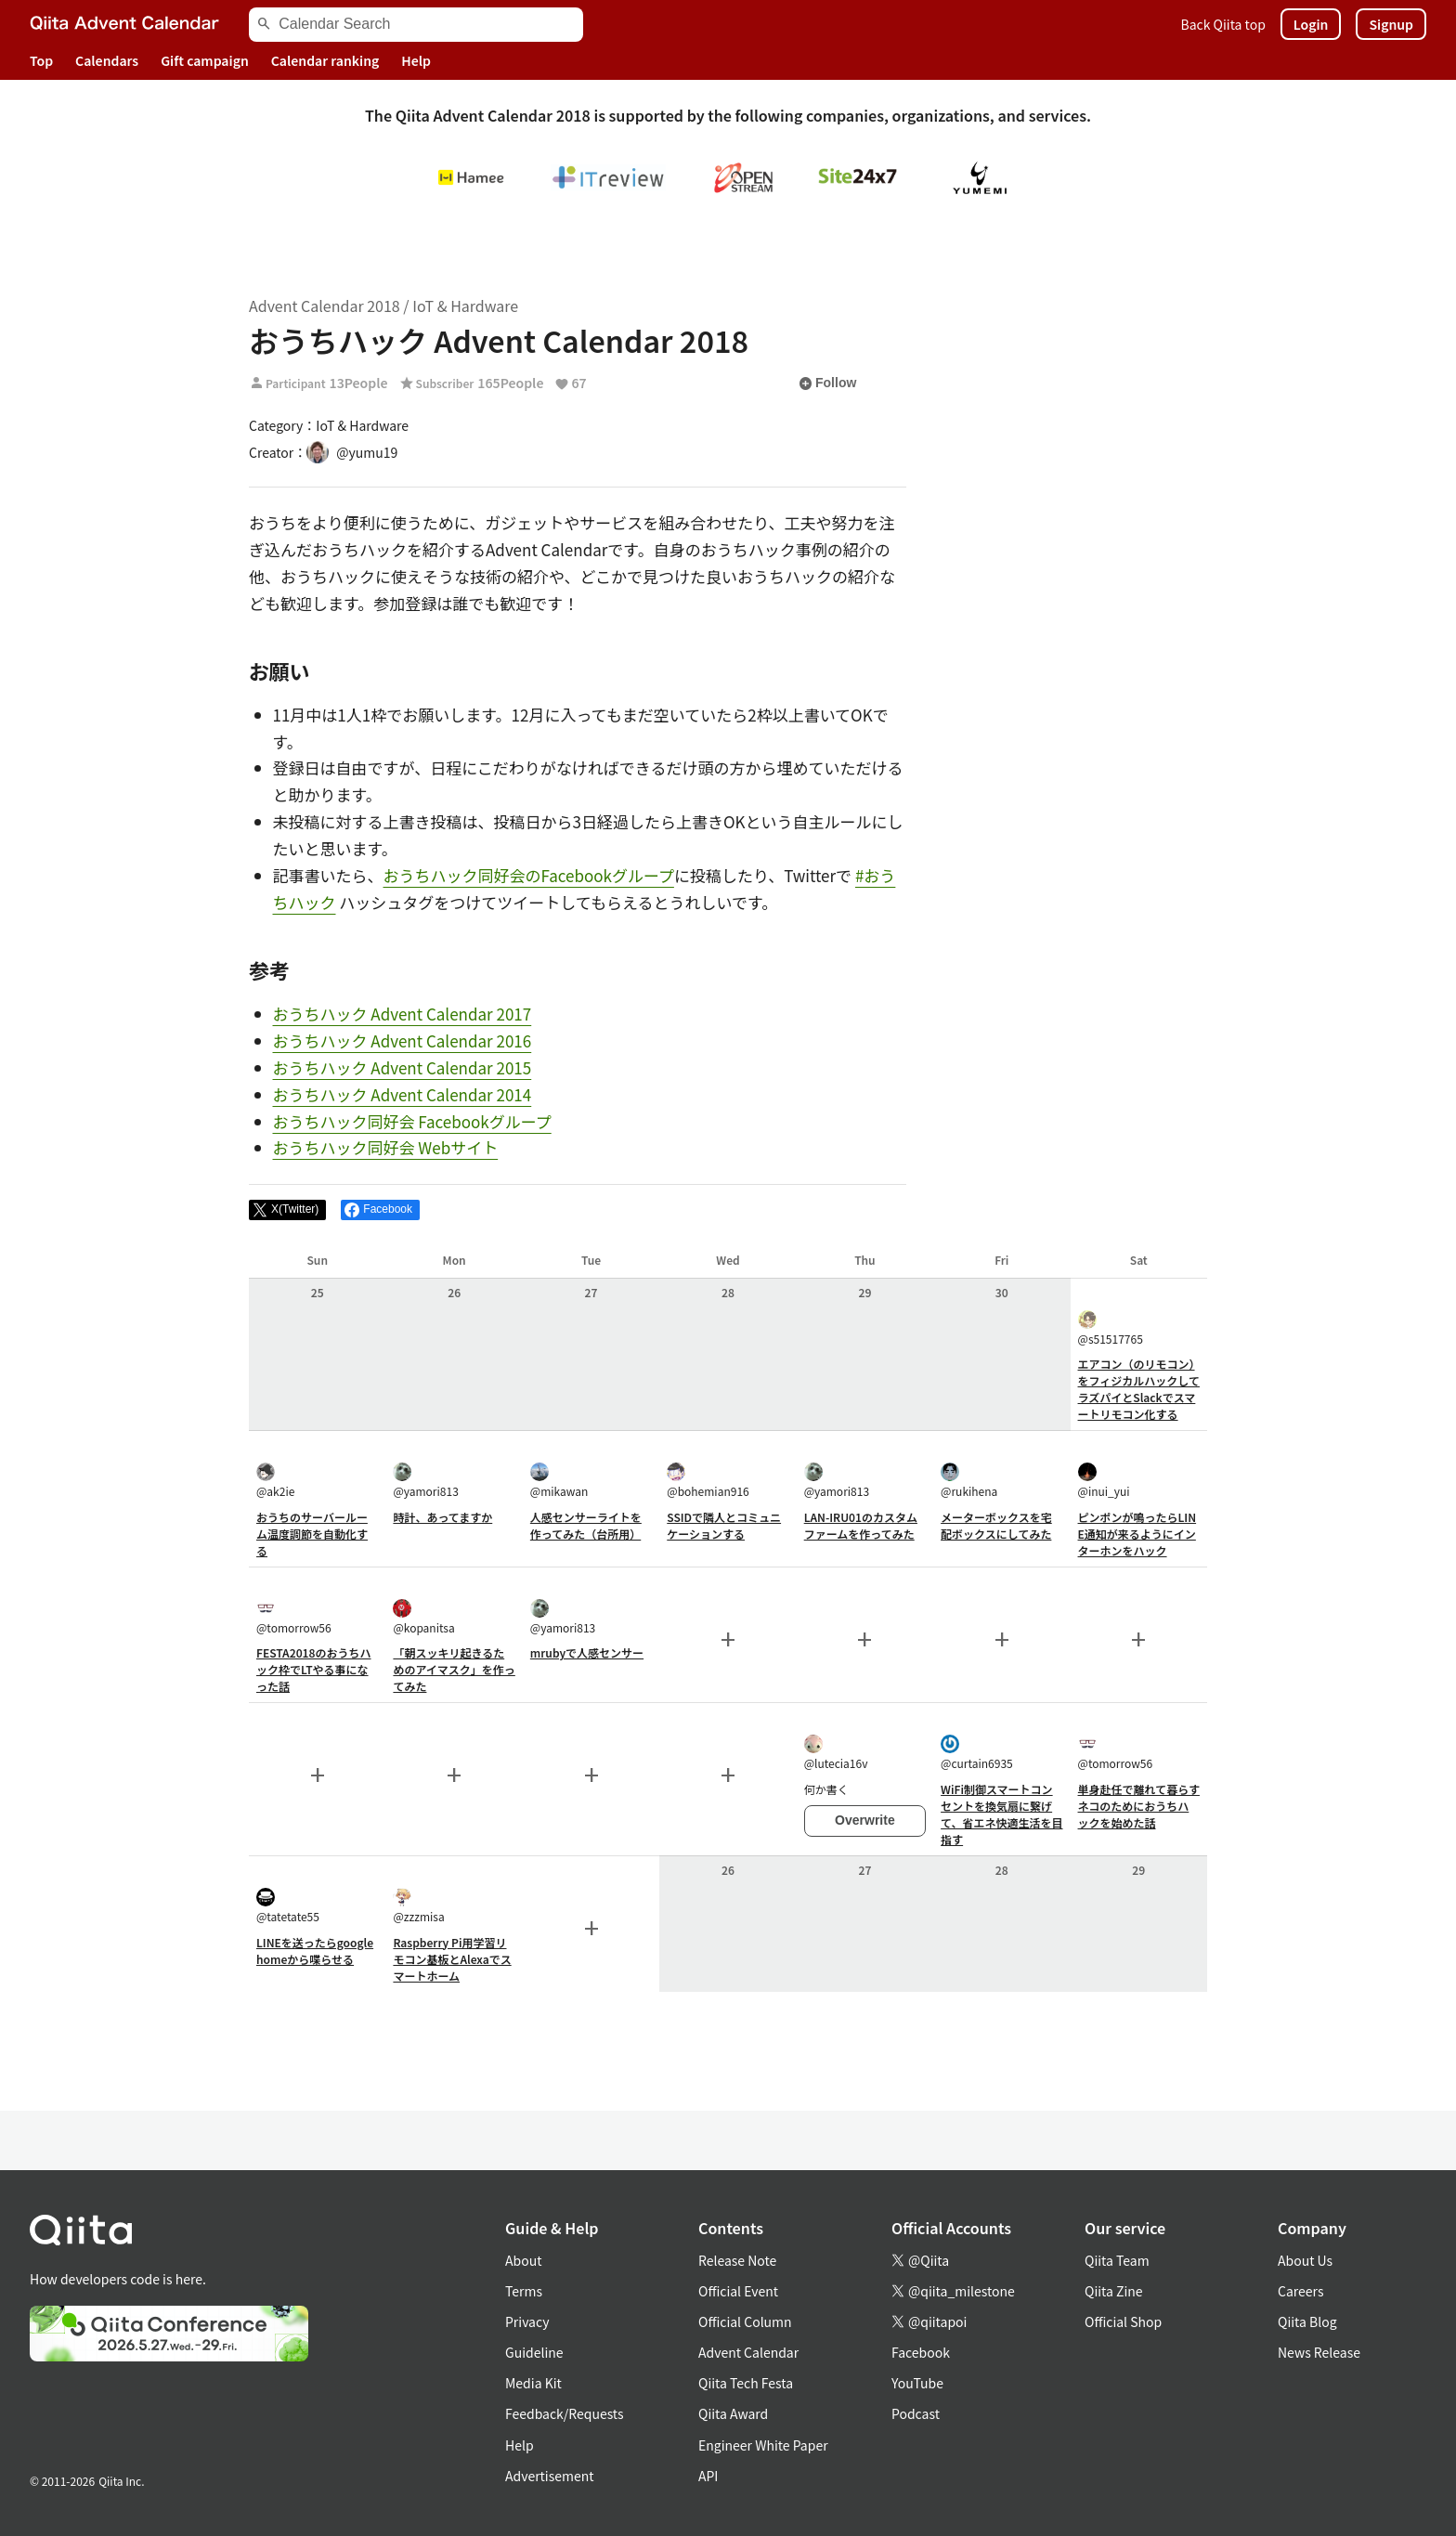 The image size is (1456, 2536). What do you see at coordinates (527, 2321) in the screenshot?
I see `Privacy` at bounding box center [527, 2321].